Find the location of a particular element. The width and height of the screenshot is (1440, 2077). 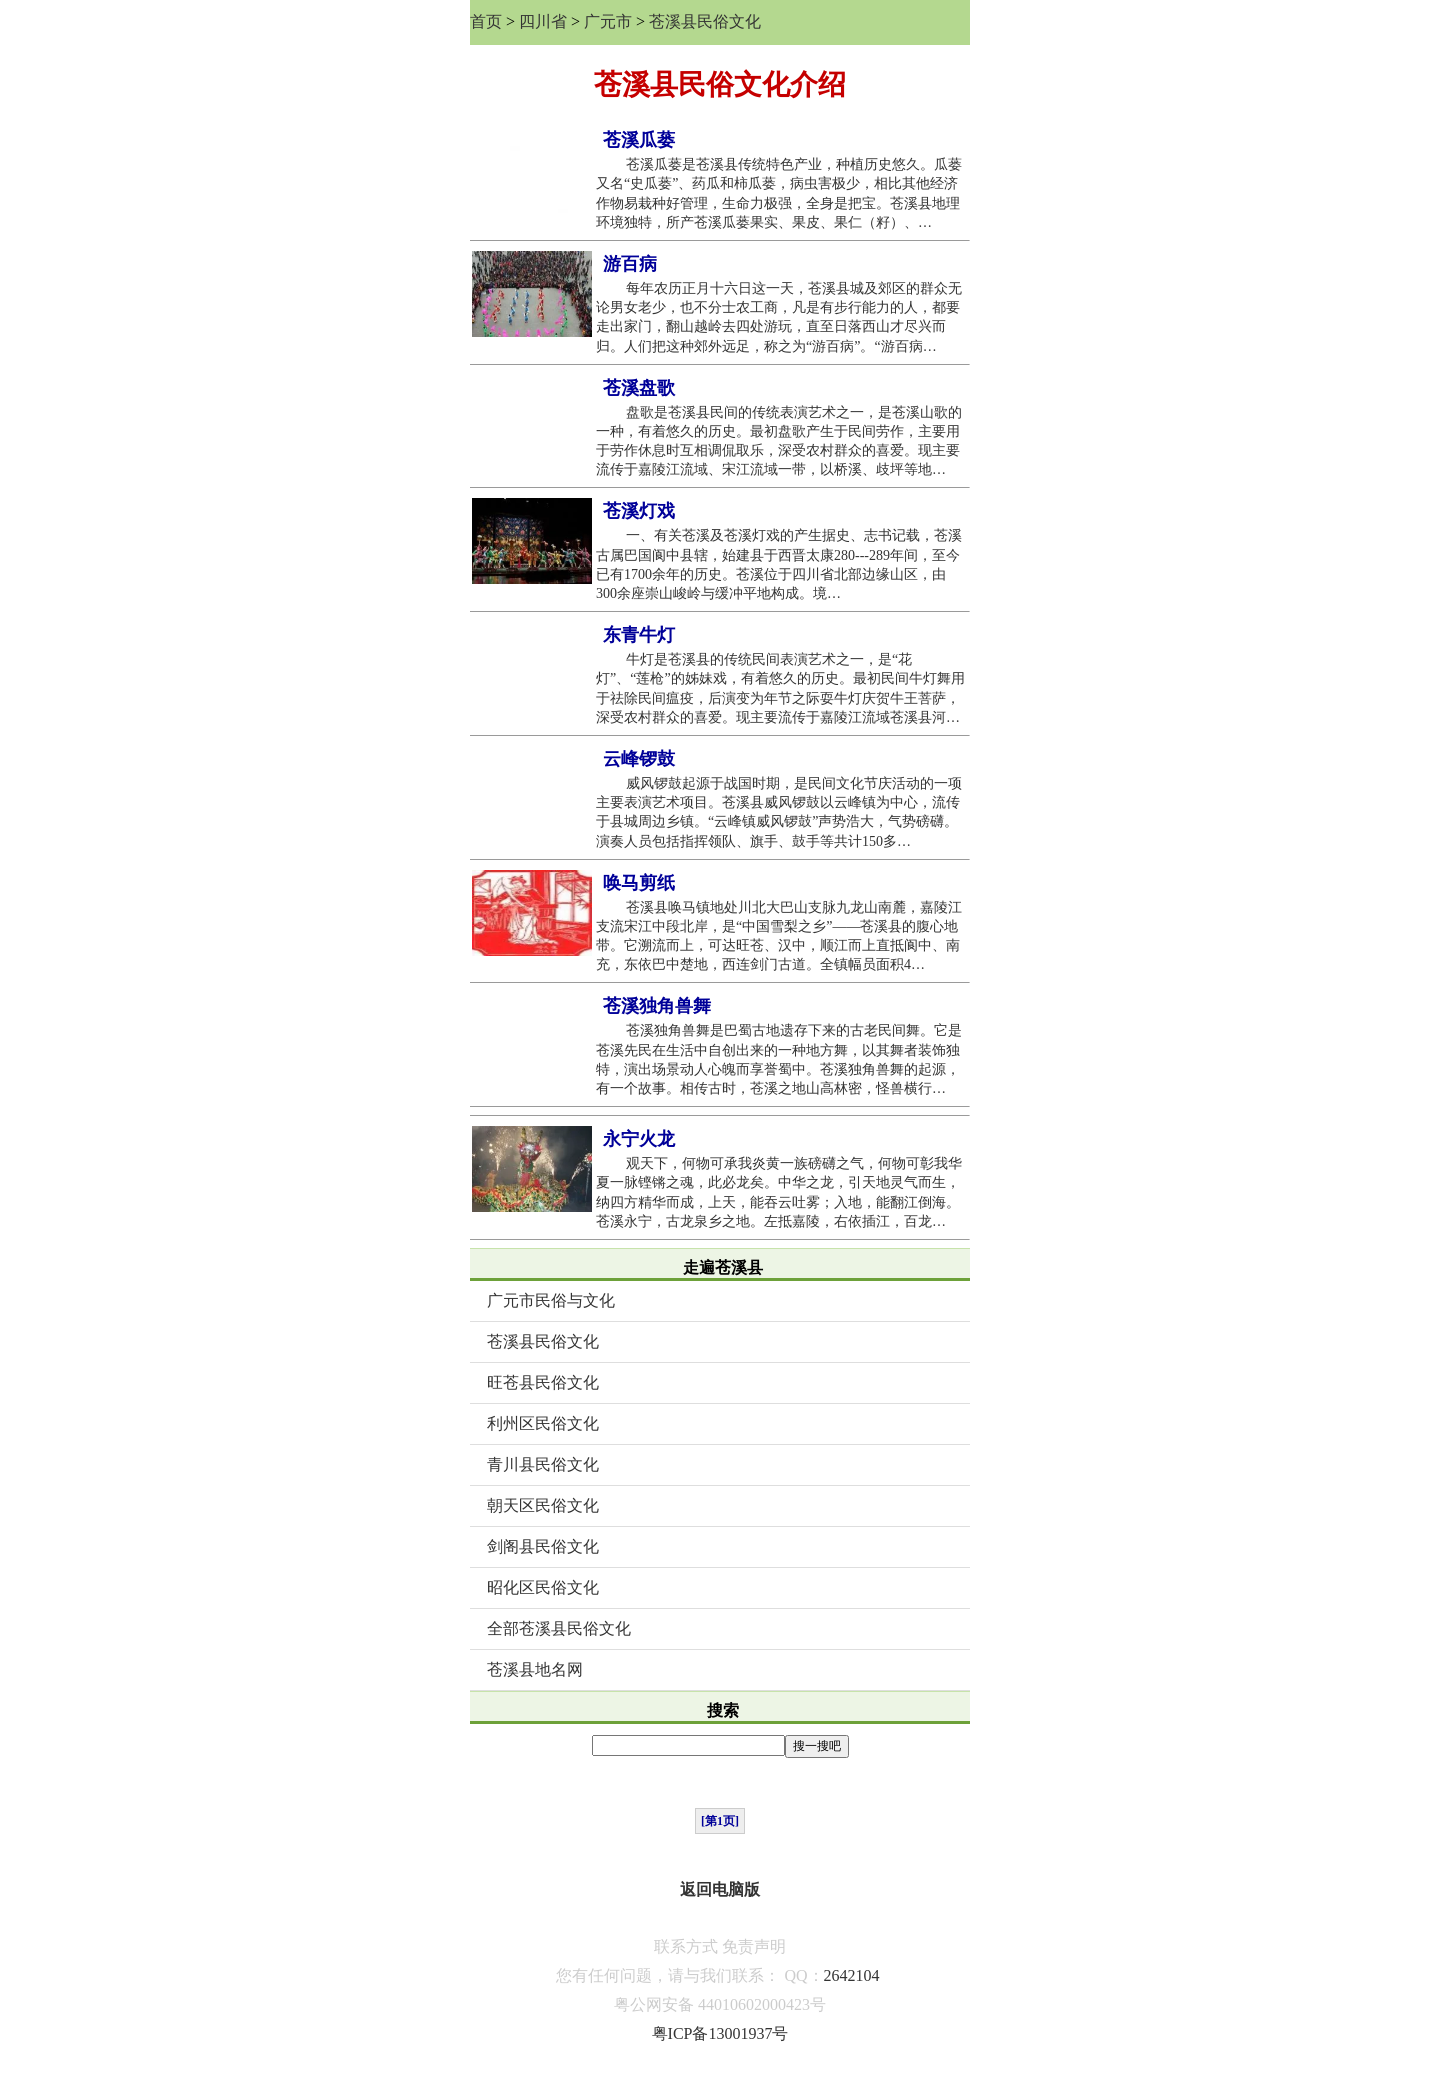

一、有关苍溪及苍溪灯戏的产生据史、志书记载，苍溪古属巴国阆中县辖，始建县于西晋太康280---289年间，至今已有1700余年的历史。苍溪位于四川省北部边缘山区，由300余座崇山峻岭与缓冲平地构成。境… is located at coordinates (779, 564).